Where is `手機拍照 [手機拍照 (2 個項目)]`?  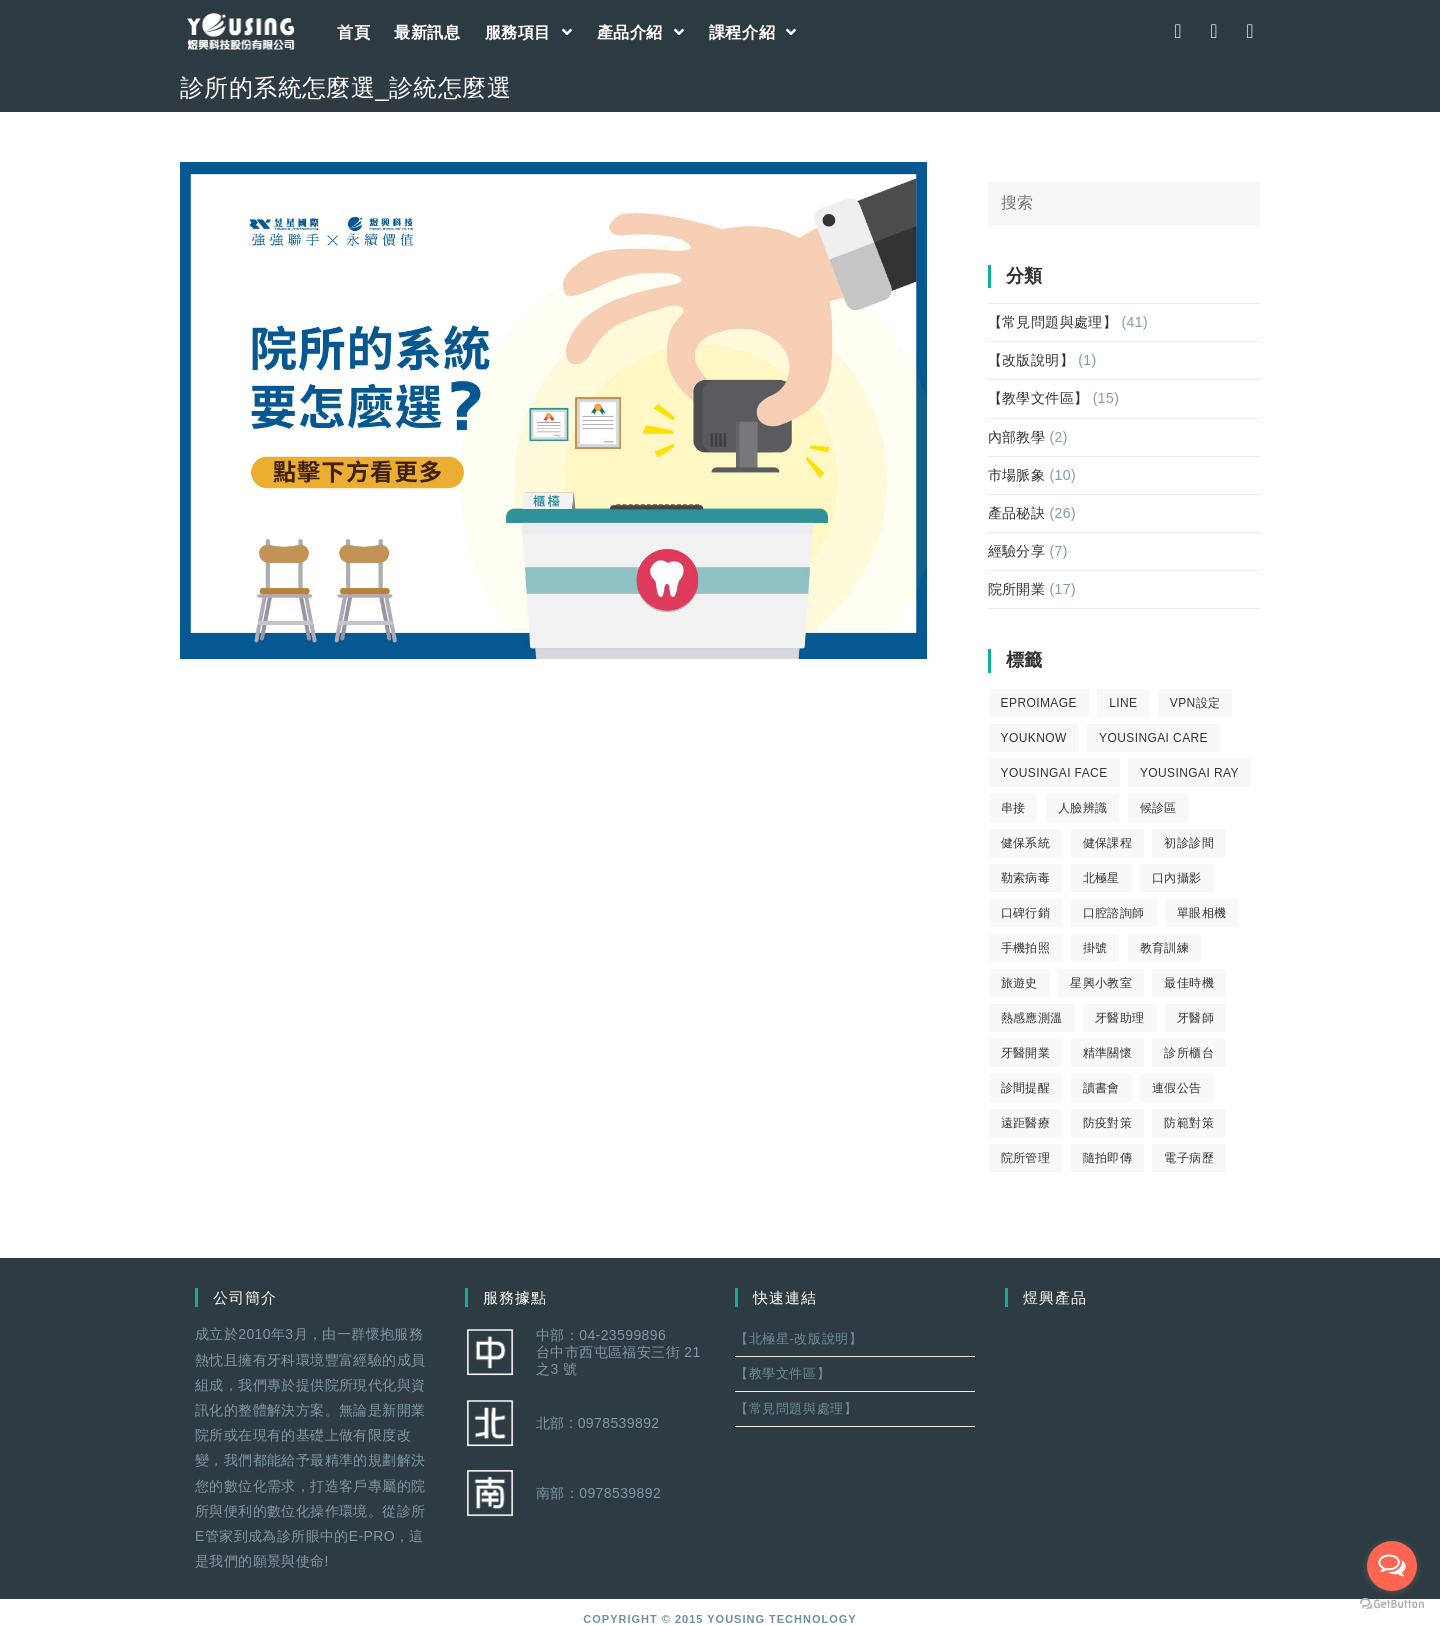
手機拍照 [手機拍照 (2 個項目)] is located at coordinates (1026, 948).